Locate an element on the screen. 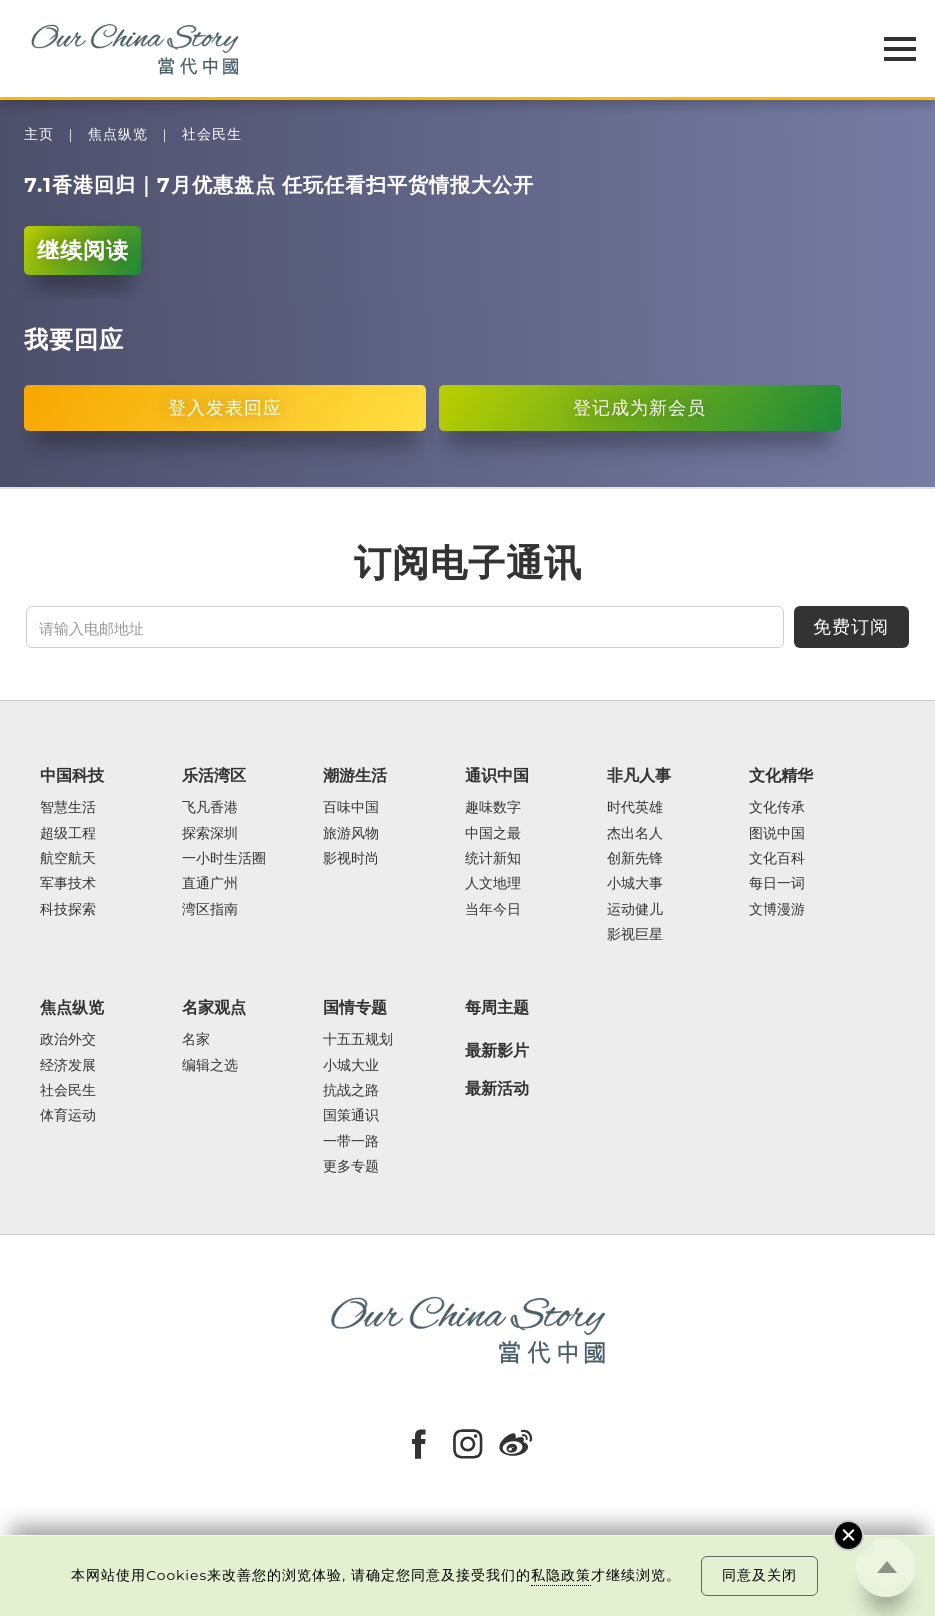 The height and width of the screenshot is (1616, 935). 通识中国 is located at coordinates (497, 775).